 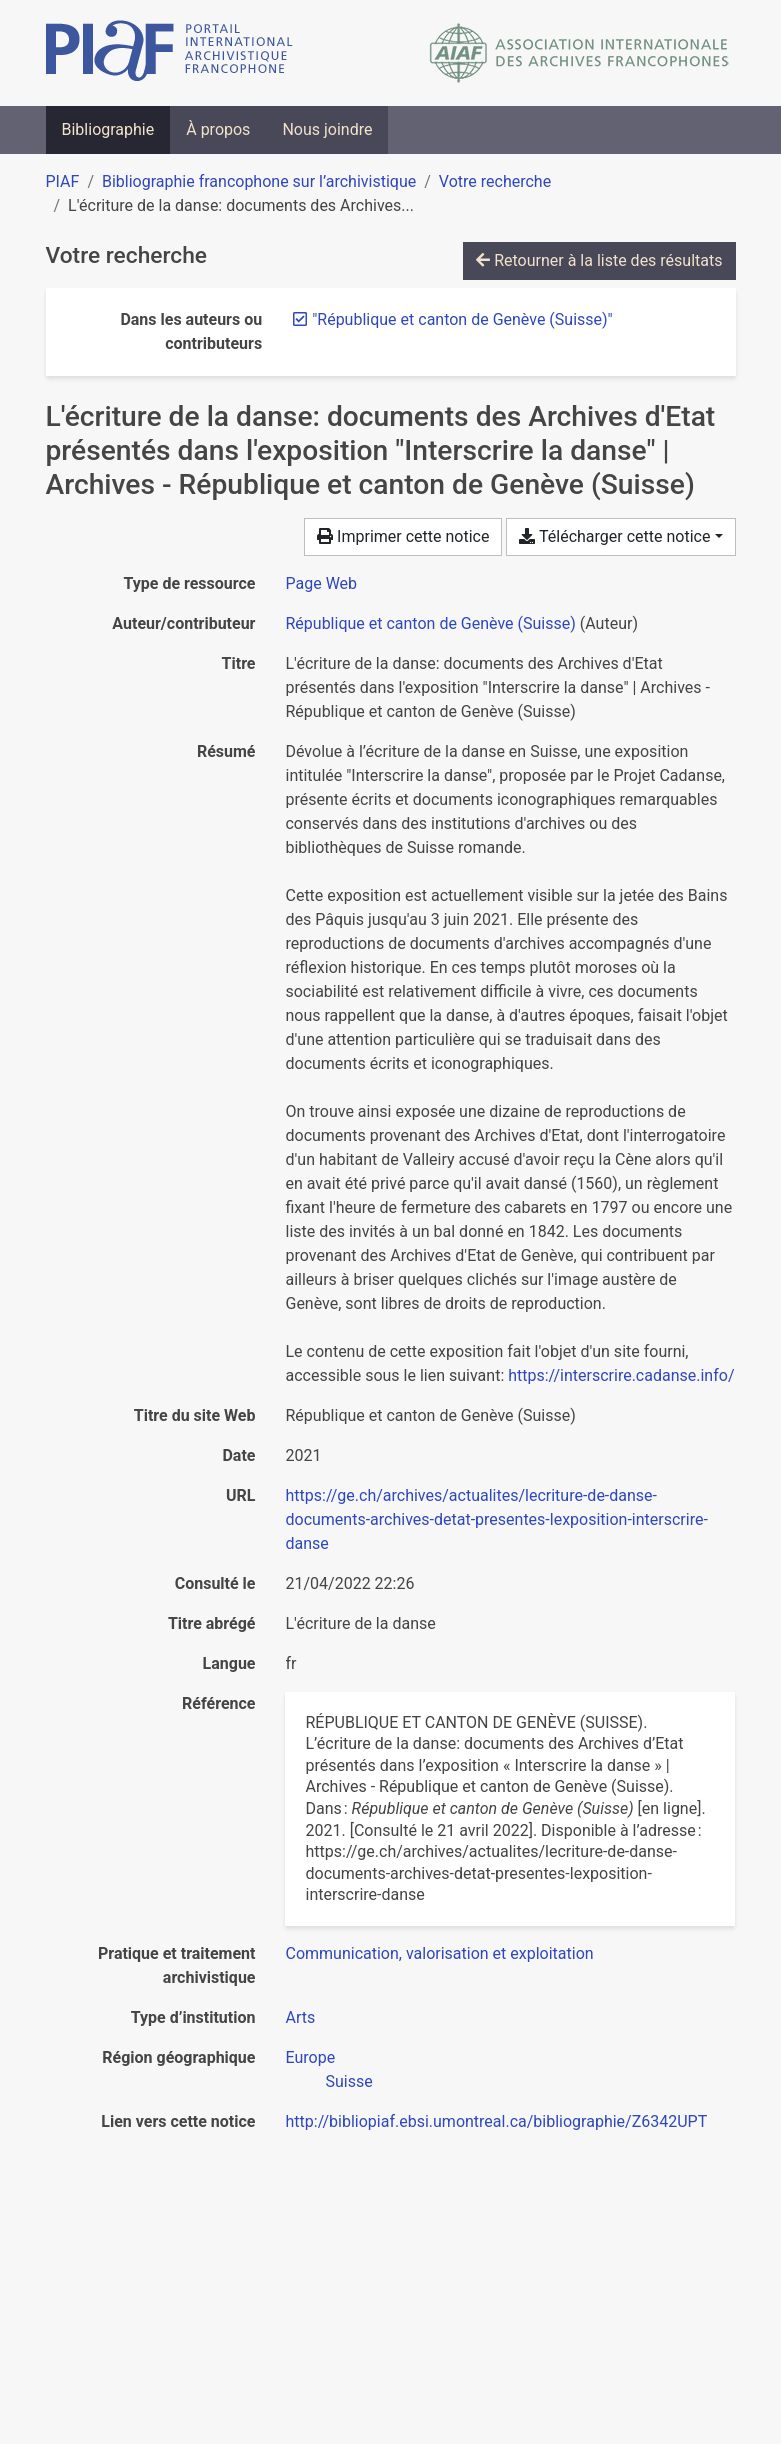 What do you see at coordinates (63, 181) in the screenshot?
I see `PIAF` at bounding box center [63, 181].